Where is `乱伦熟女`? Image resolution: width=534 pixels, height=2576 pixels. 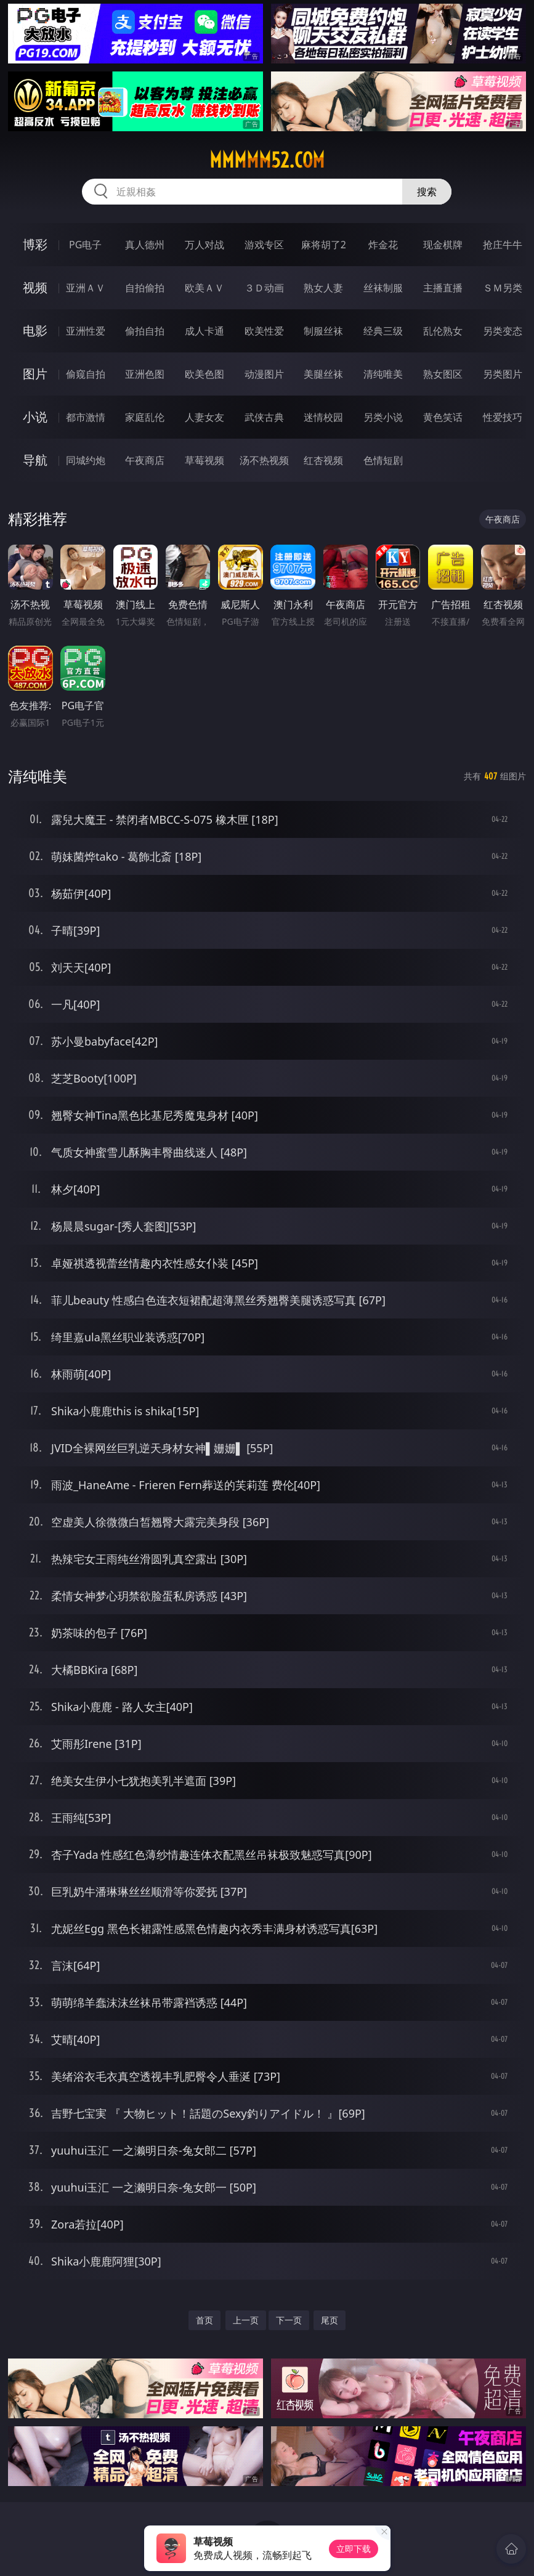 乱伦熟女 is located at coordinates (443, 331).